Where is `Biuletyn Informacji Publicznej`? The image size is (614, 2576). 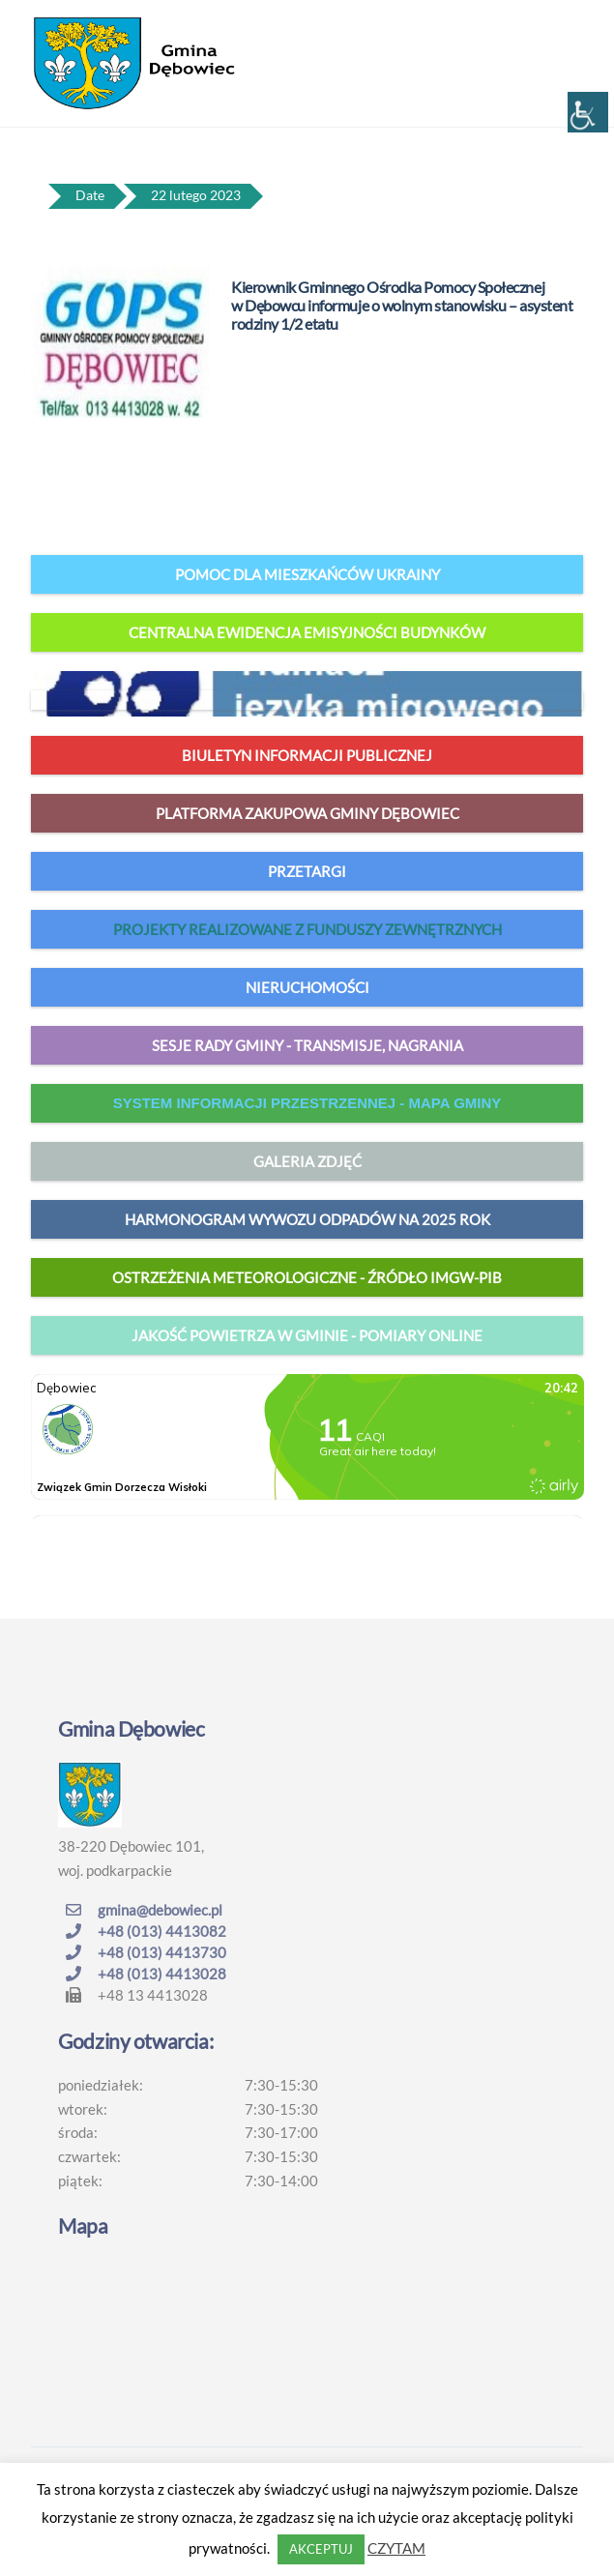 Biuletyn Informacji Publicznej is located at coordinates (307, 755).